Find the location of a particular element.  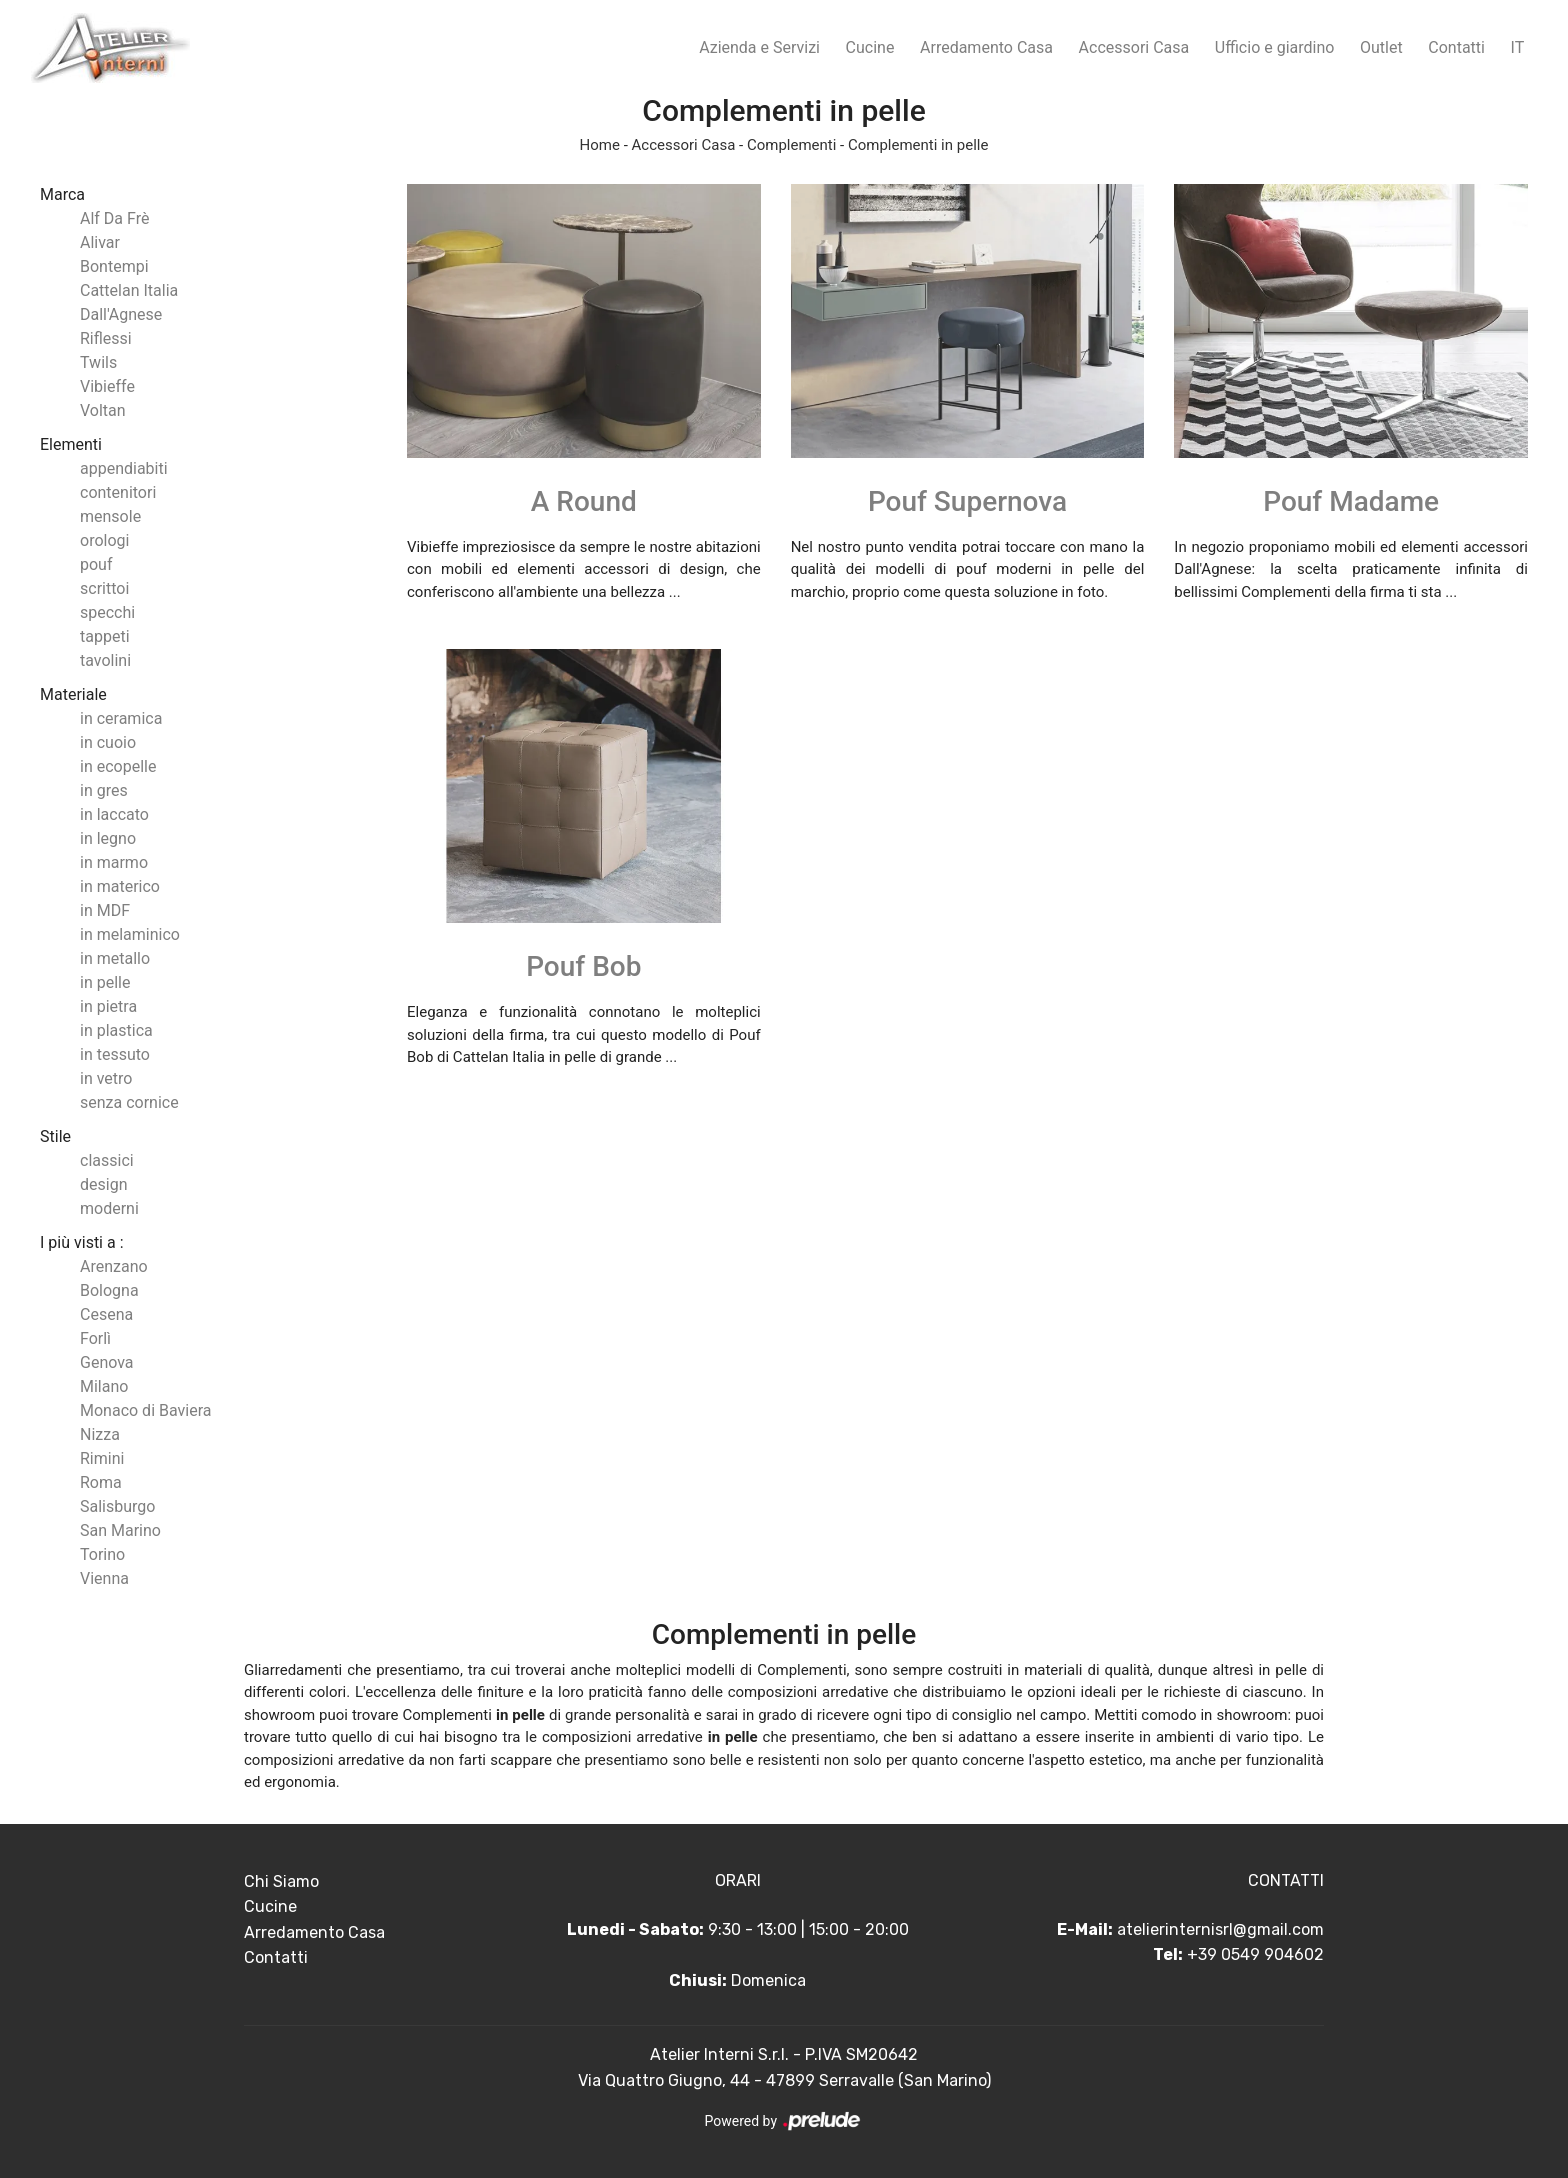

Bologna is located at coordinates (109, 1290).